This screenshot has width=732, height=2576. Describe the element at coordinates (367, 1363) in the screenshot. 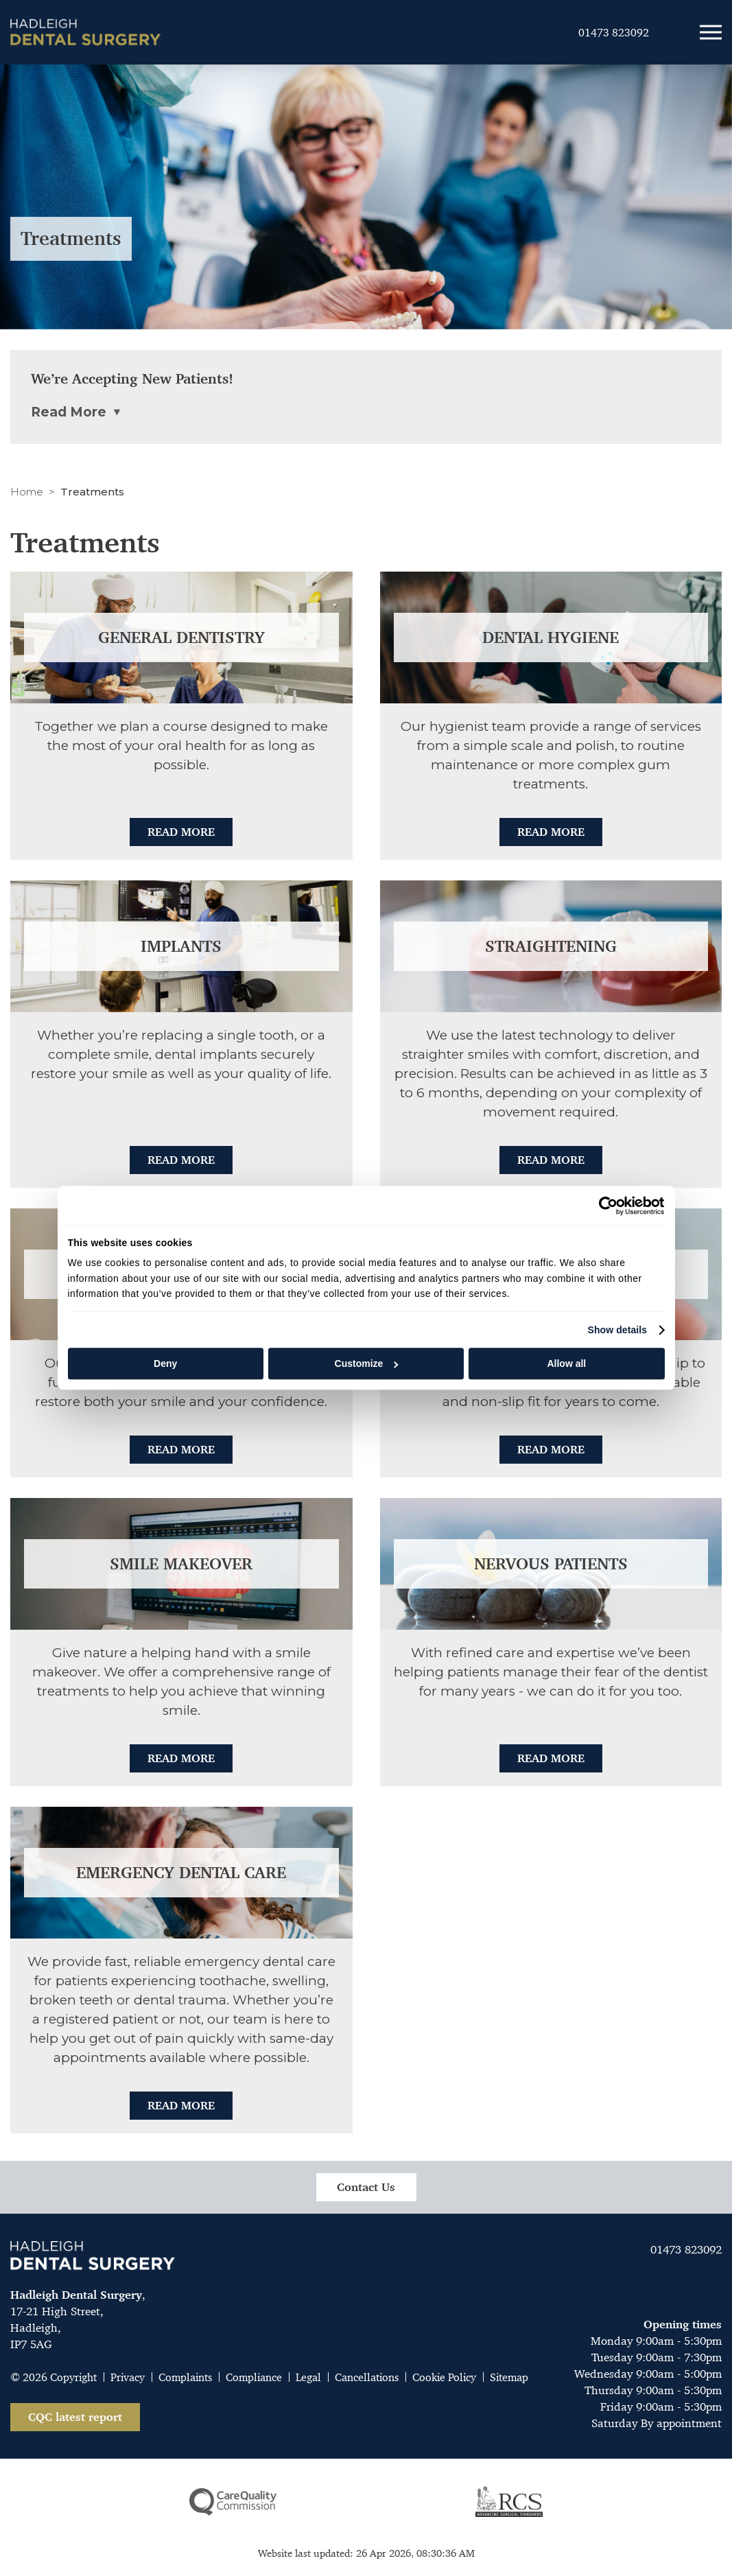

I see `Customize` at that location.